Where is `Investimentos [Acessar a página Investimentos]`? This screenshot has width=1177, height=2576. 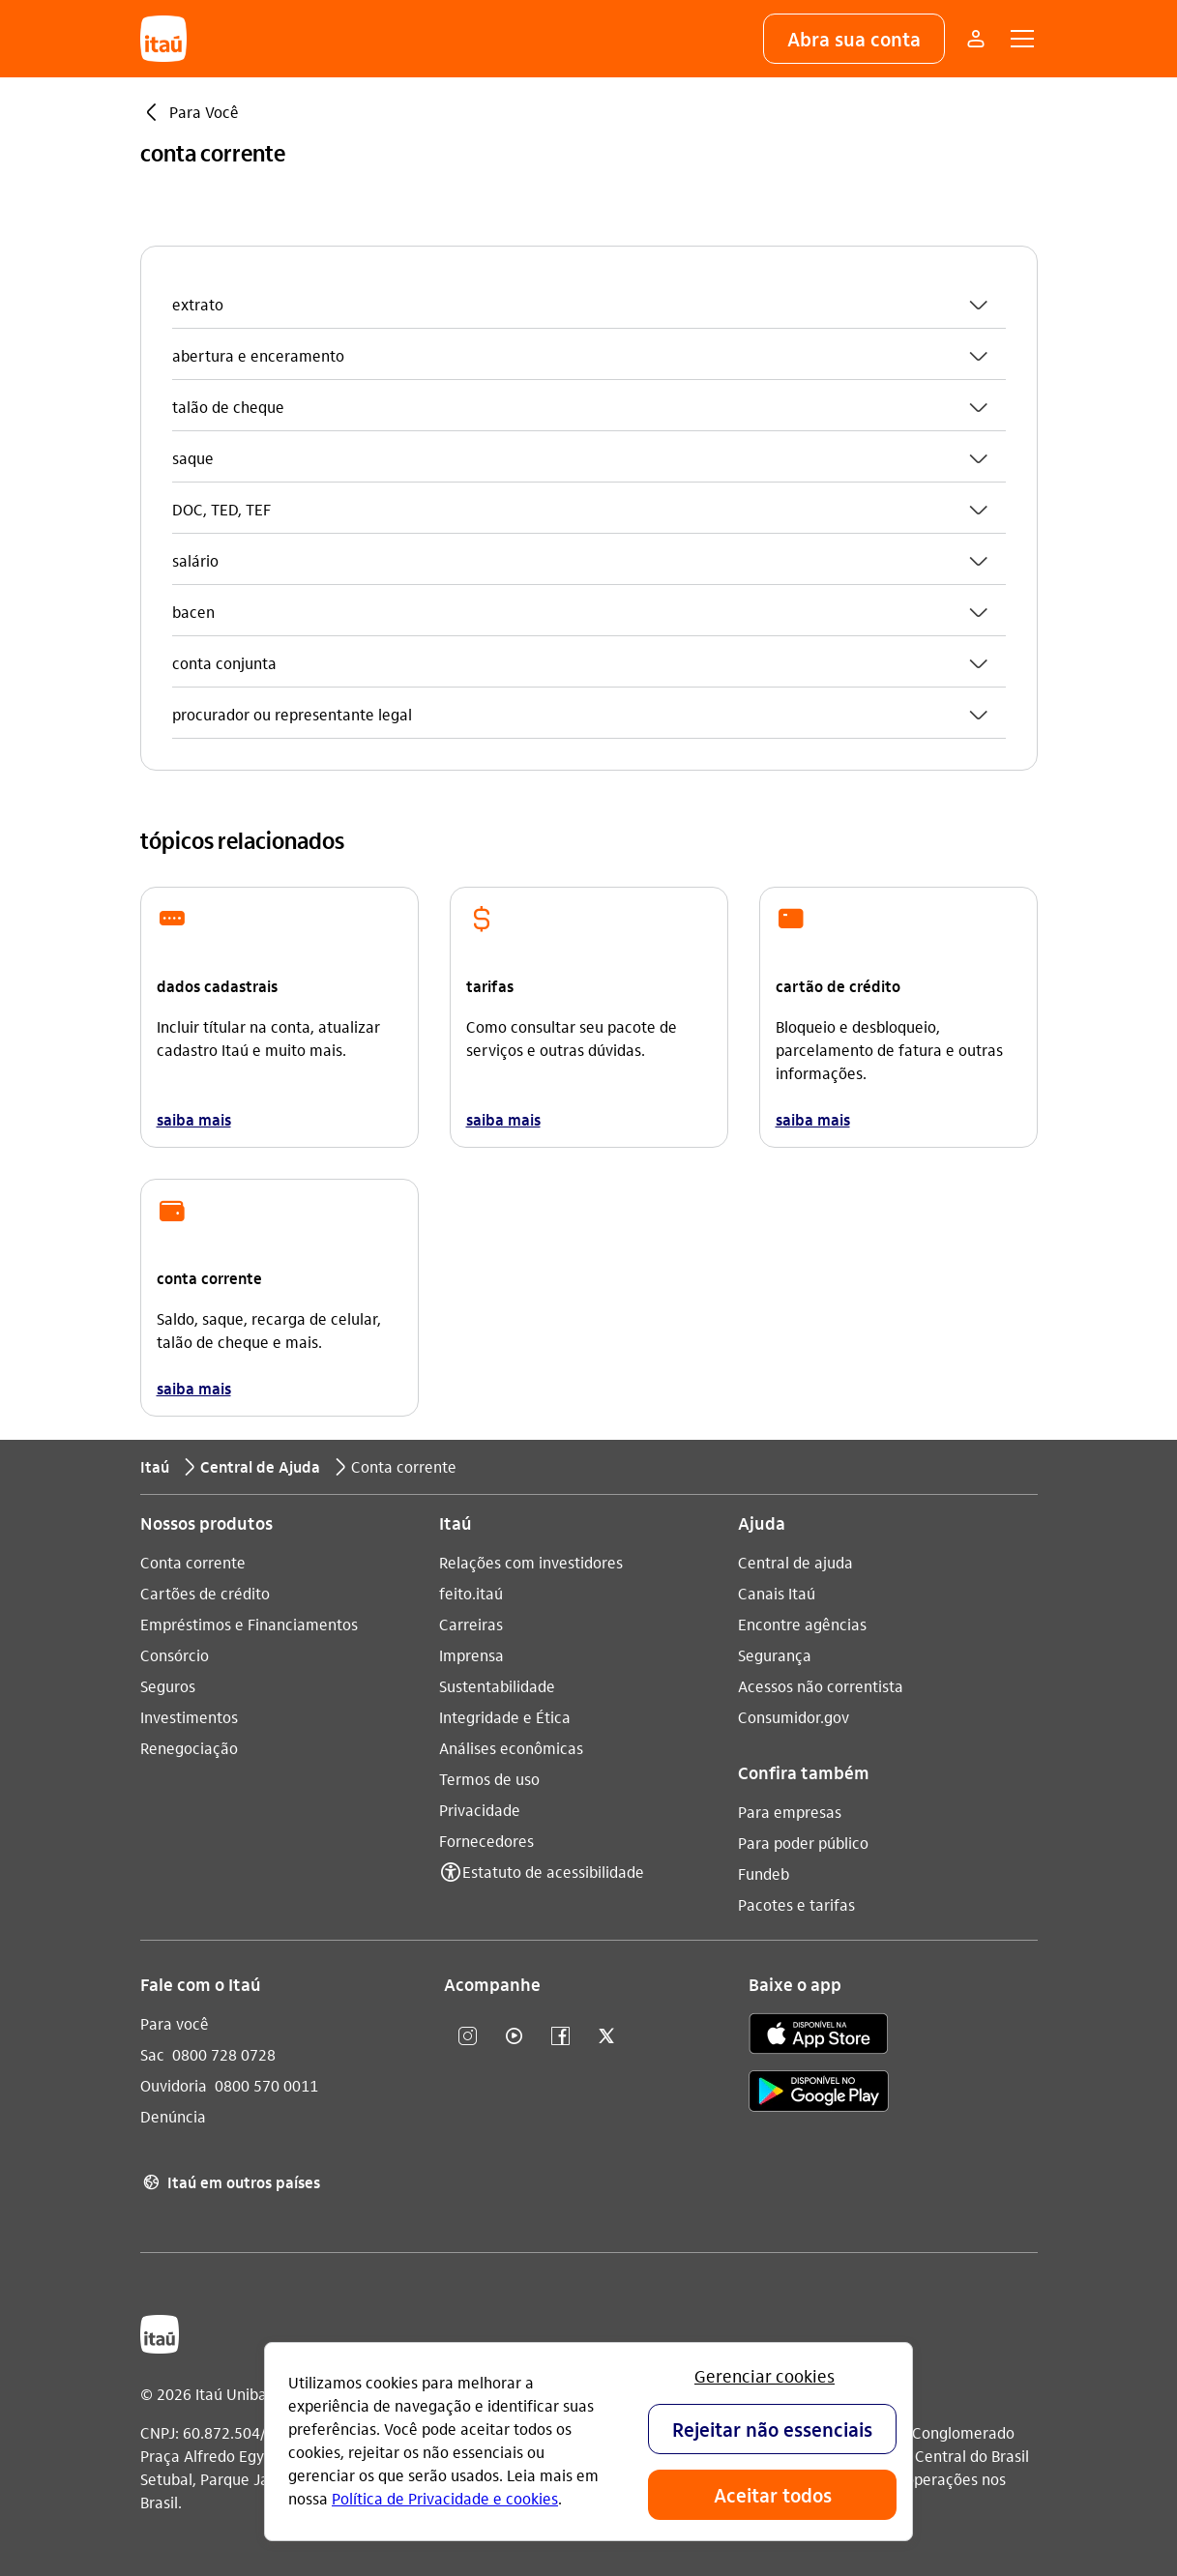 Investimentos [Acessar a página Investimentos] is located at coordinates (189, 1717).